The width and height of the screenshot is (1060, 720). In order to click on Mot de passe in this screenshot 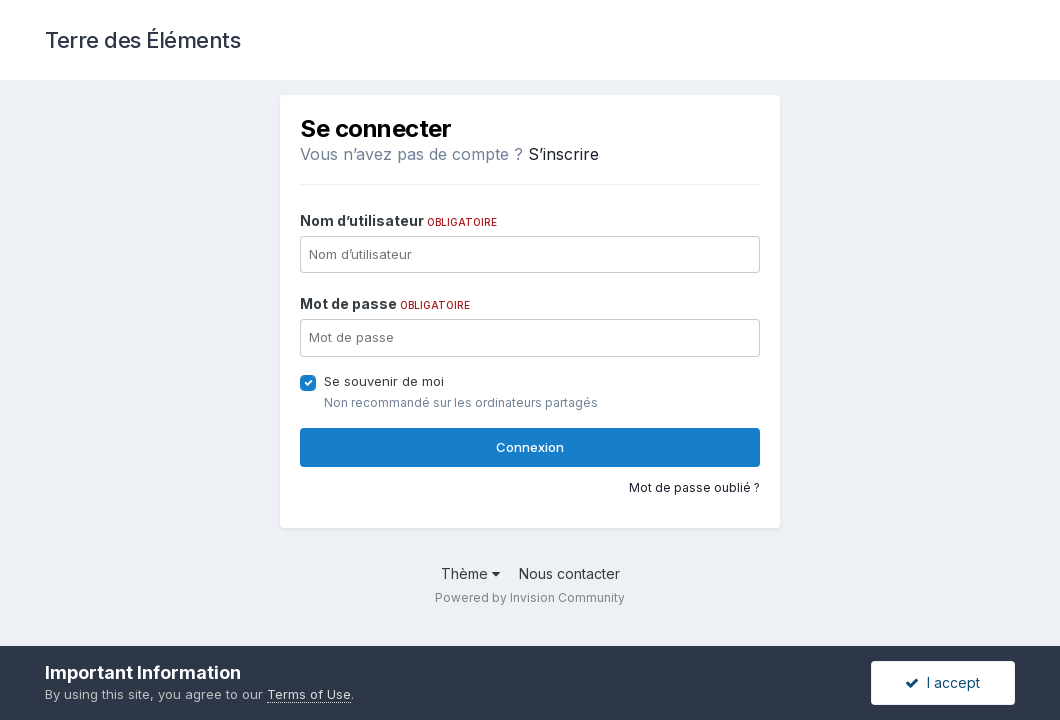, I will do `click(385, 303)`.